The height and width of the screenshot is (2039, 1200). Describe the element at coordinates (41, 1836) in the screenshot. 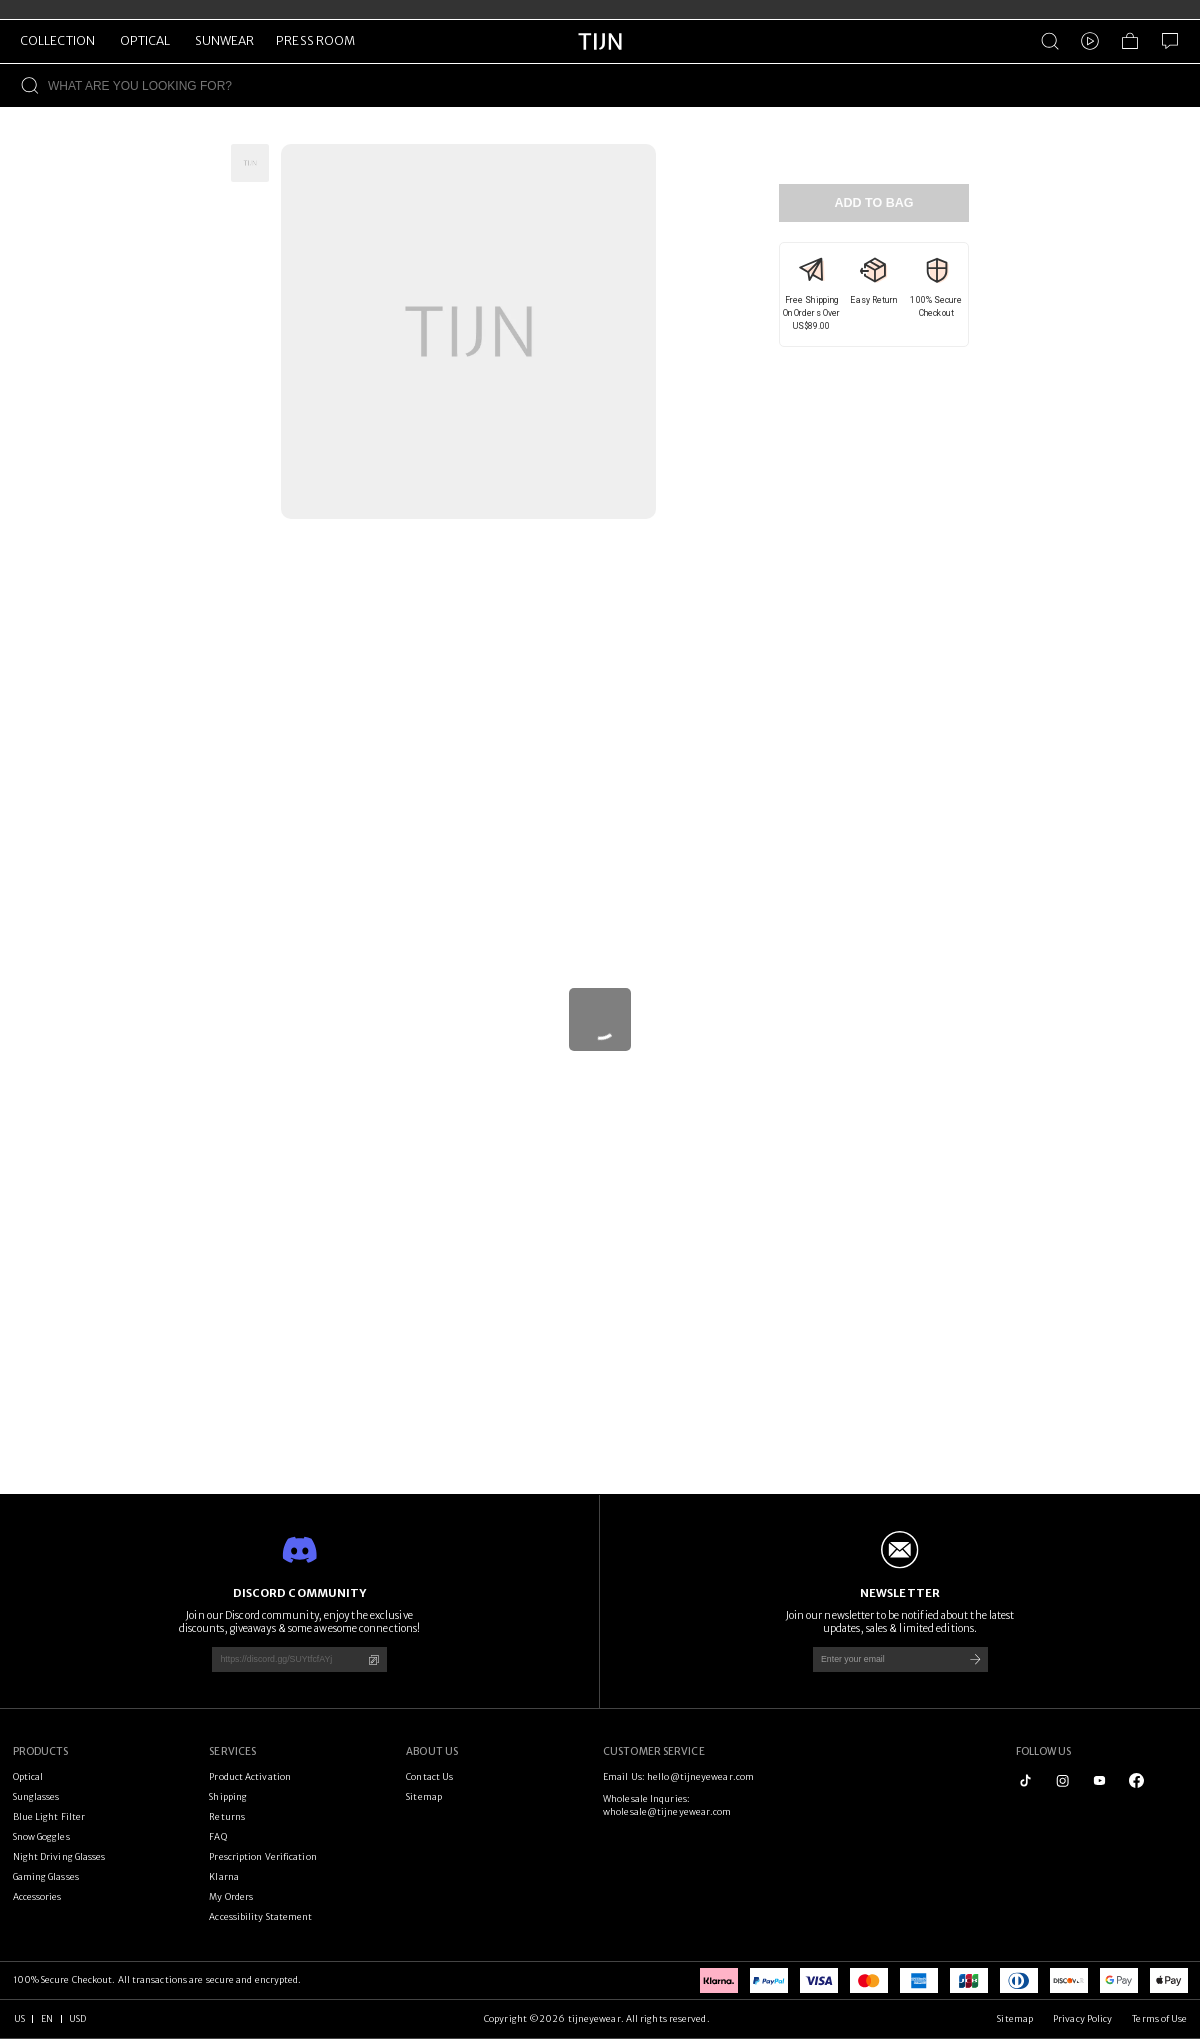

I see `Snow Goggles` at that location.